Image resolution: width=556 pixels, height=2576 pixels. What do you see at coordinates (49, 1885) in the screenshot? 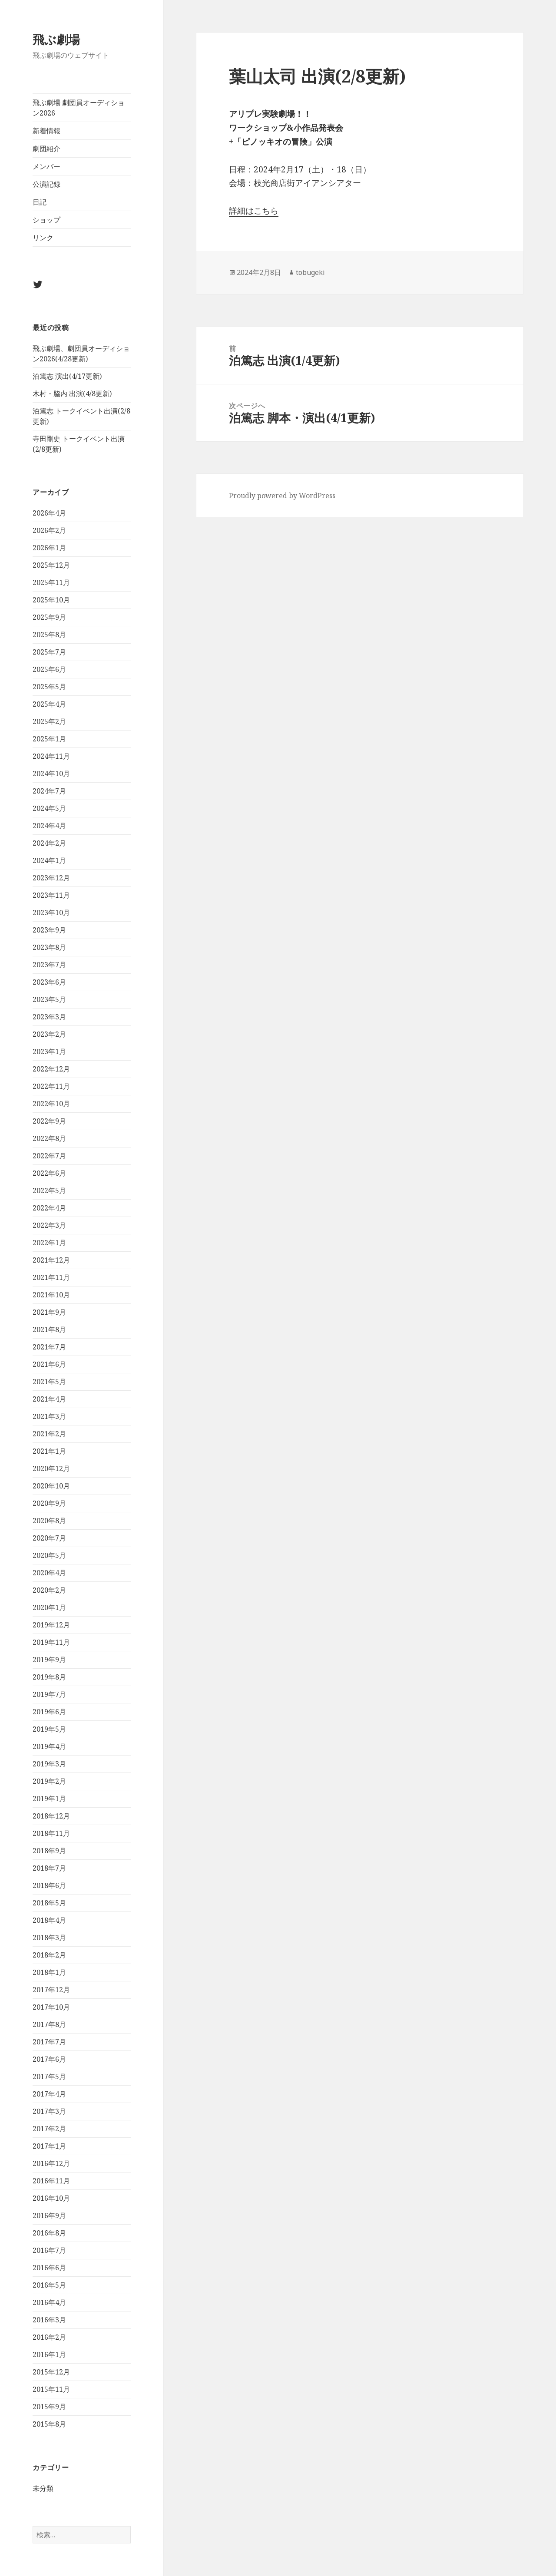
I see `2018年6月` at bounding box center [49, 1885].